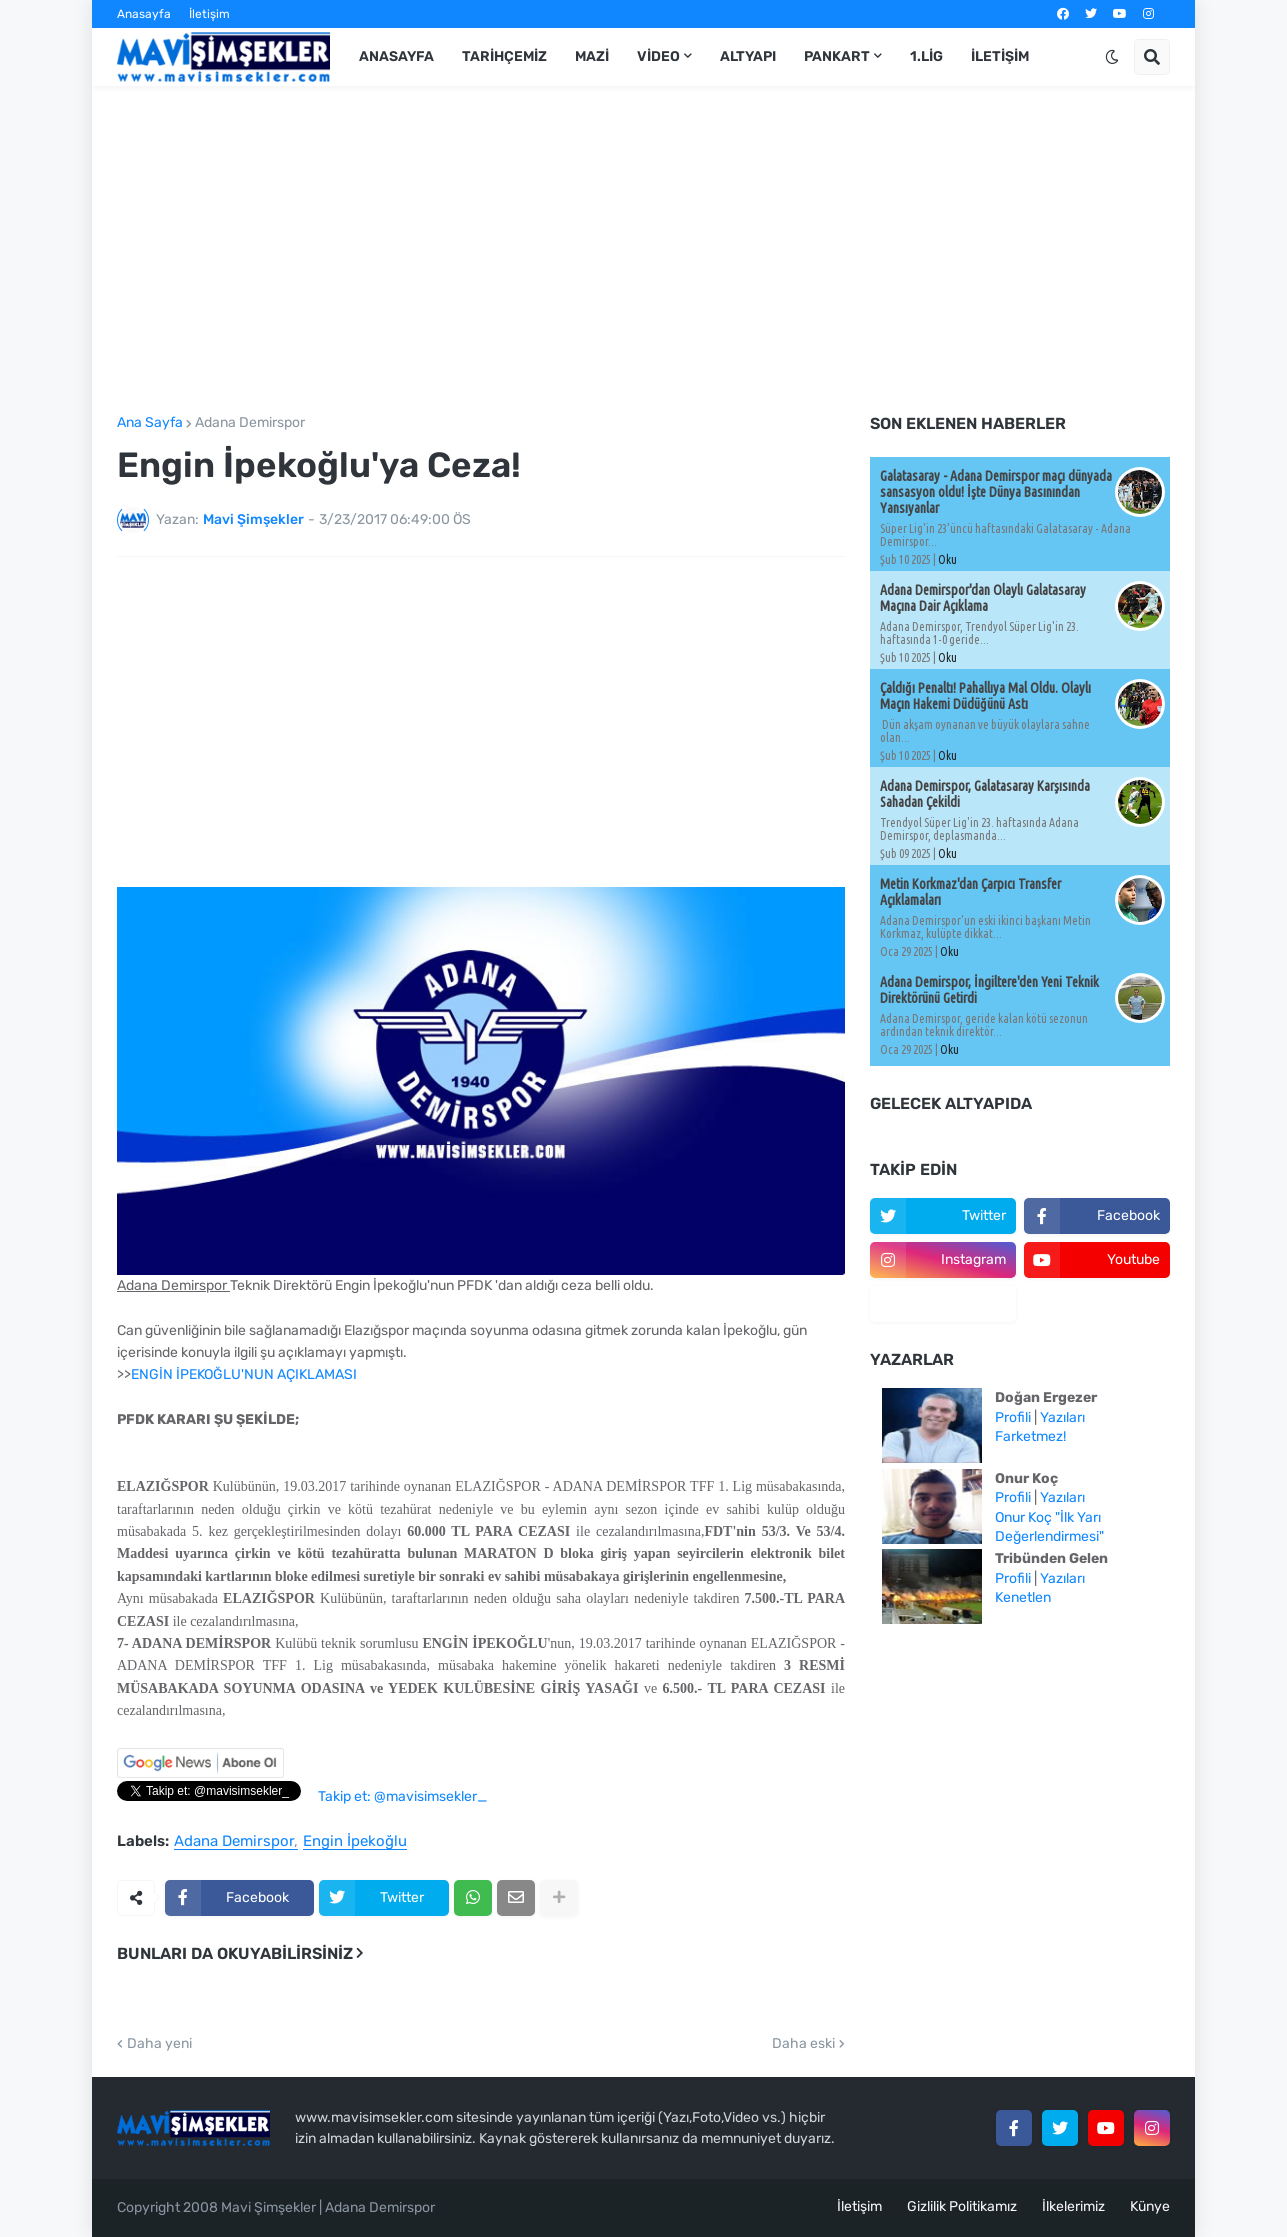  What do you see at coordinates (1112, 57) in the screenshot?
I see `[button]` at bounding box center [1112, 57].